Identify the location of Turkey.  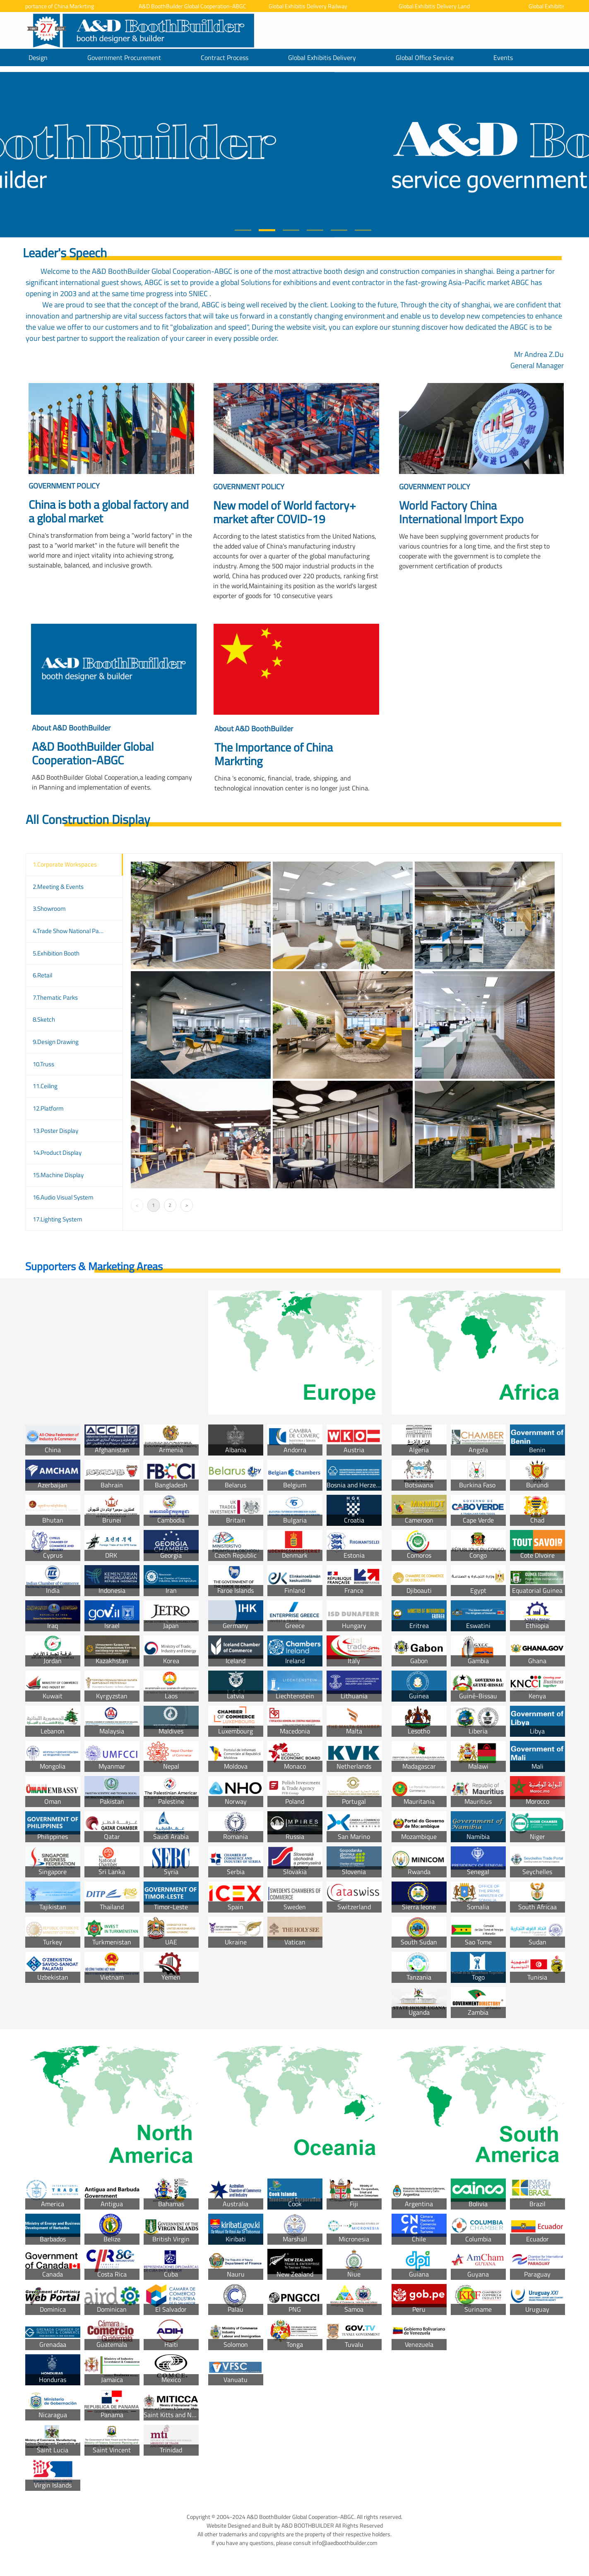
(52, 1942).